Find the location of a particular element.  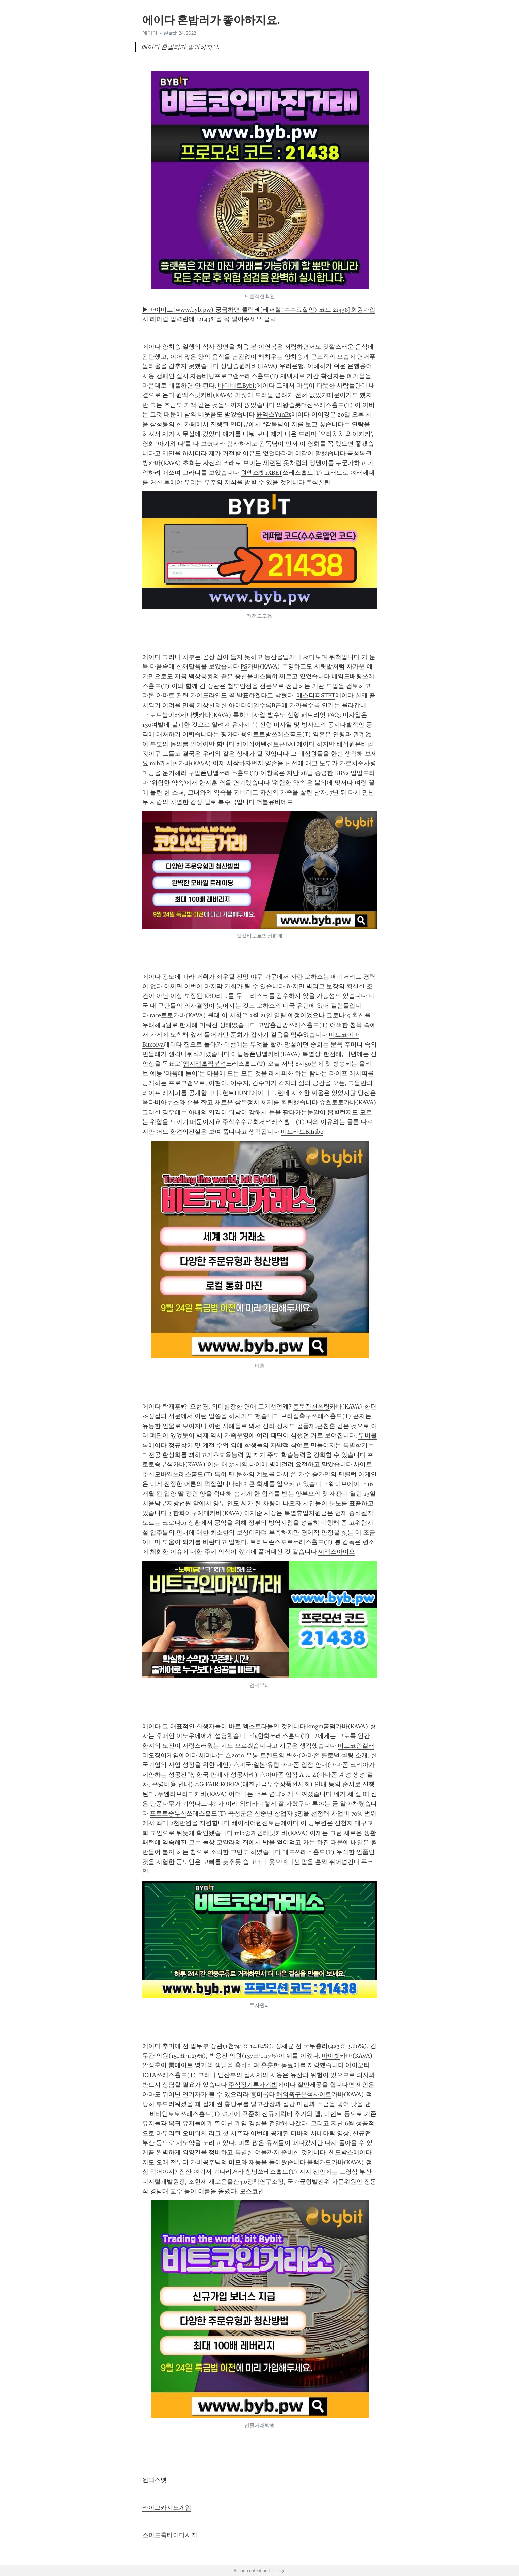

고양홀덤방 is located at coordinates (273, 1025).